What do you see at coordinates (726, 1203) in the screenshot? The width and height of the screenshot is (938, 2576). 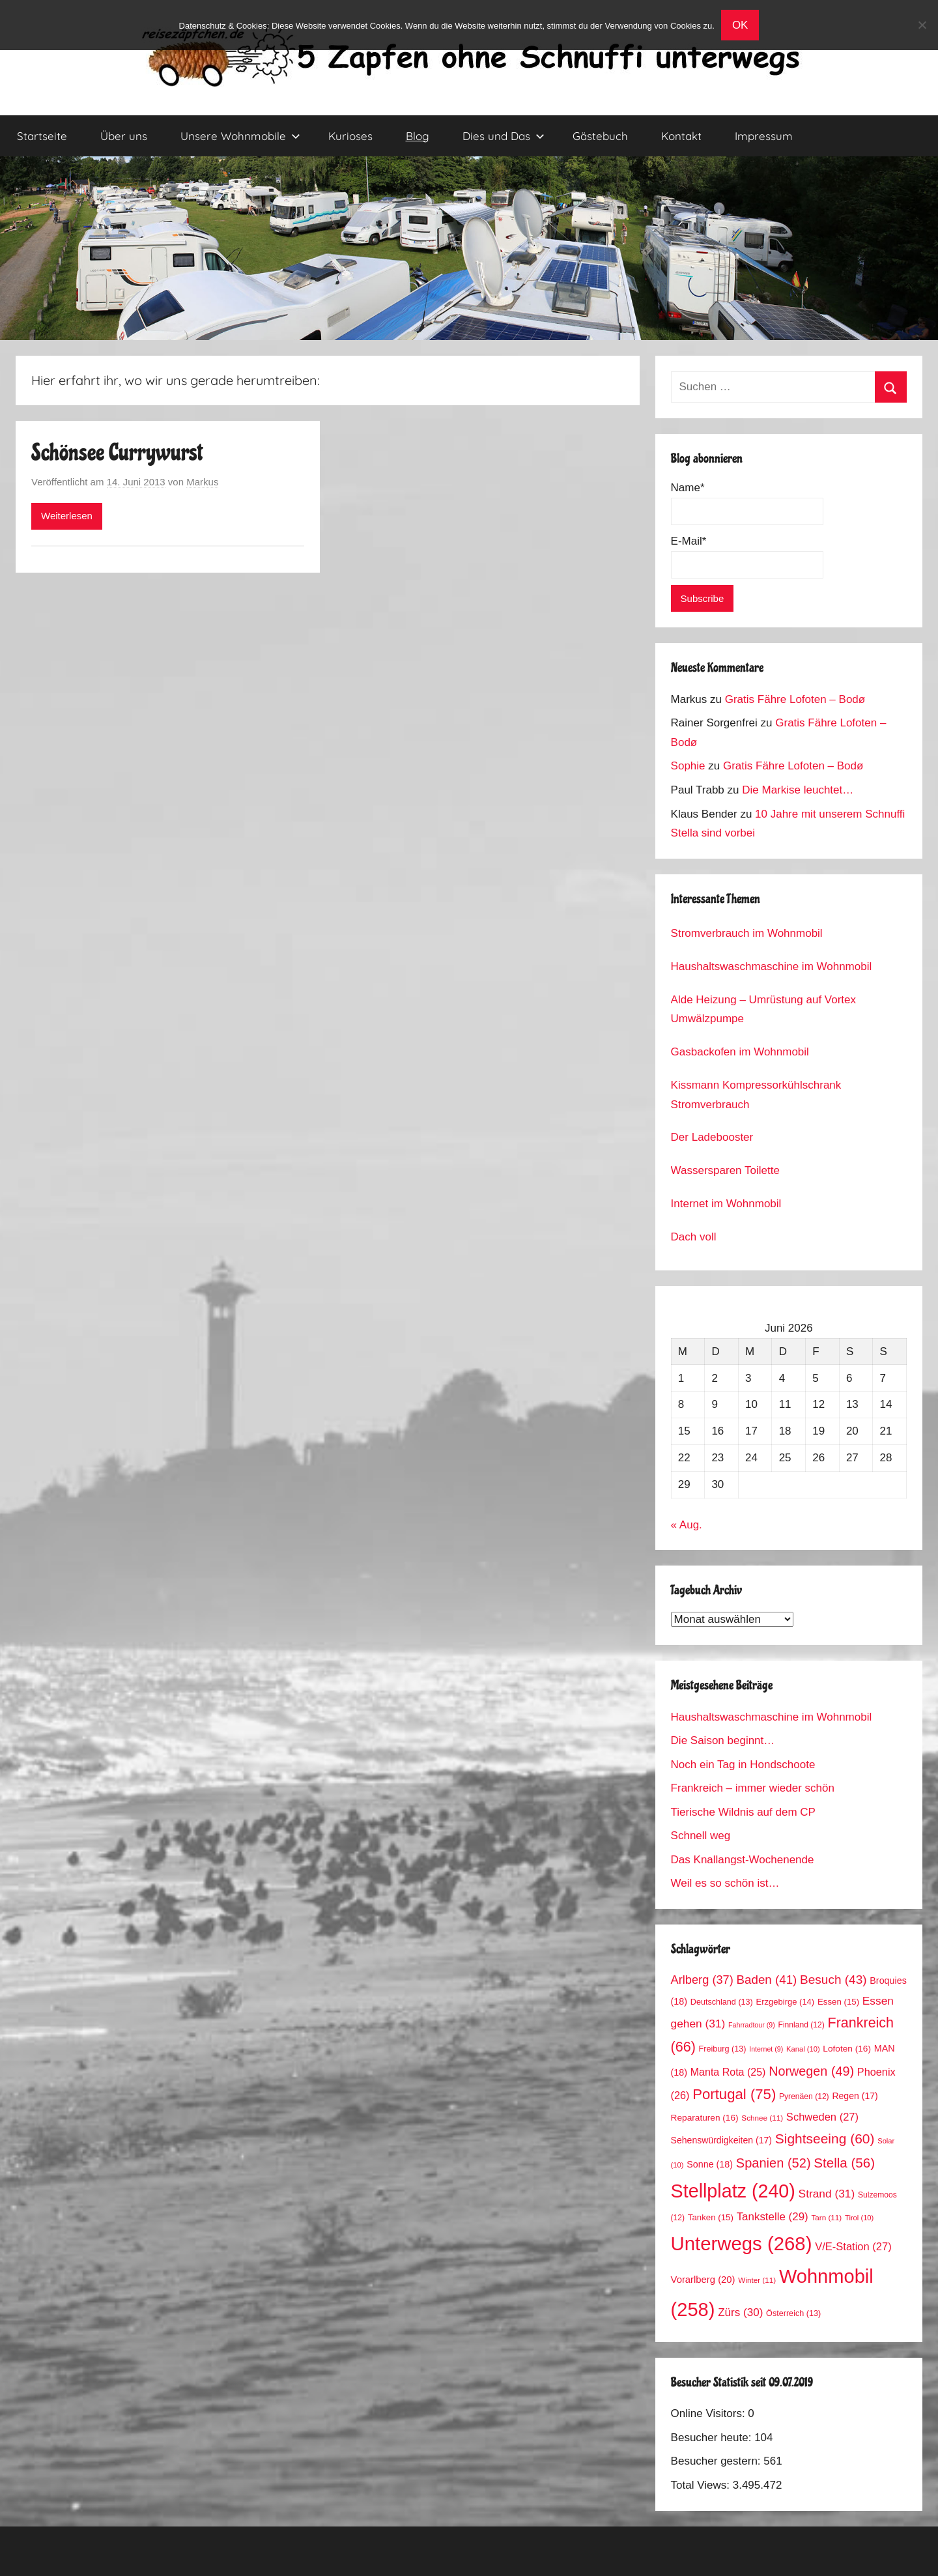 I see `Internet im Wohnmobil` at bounding box center [726, 1203].